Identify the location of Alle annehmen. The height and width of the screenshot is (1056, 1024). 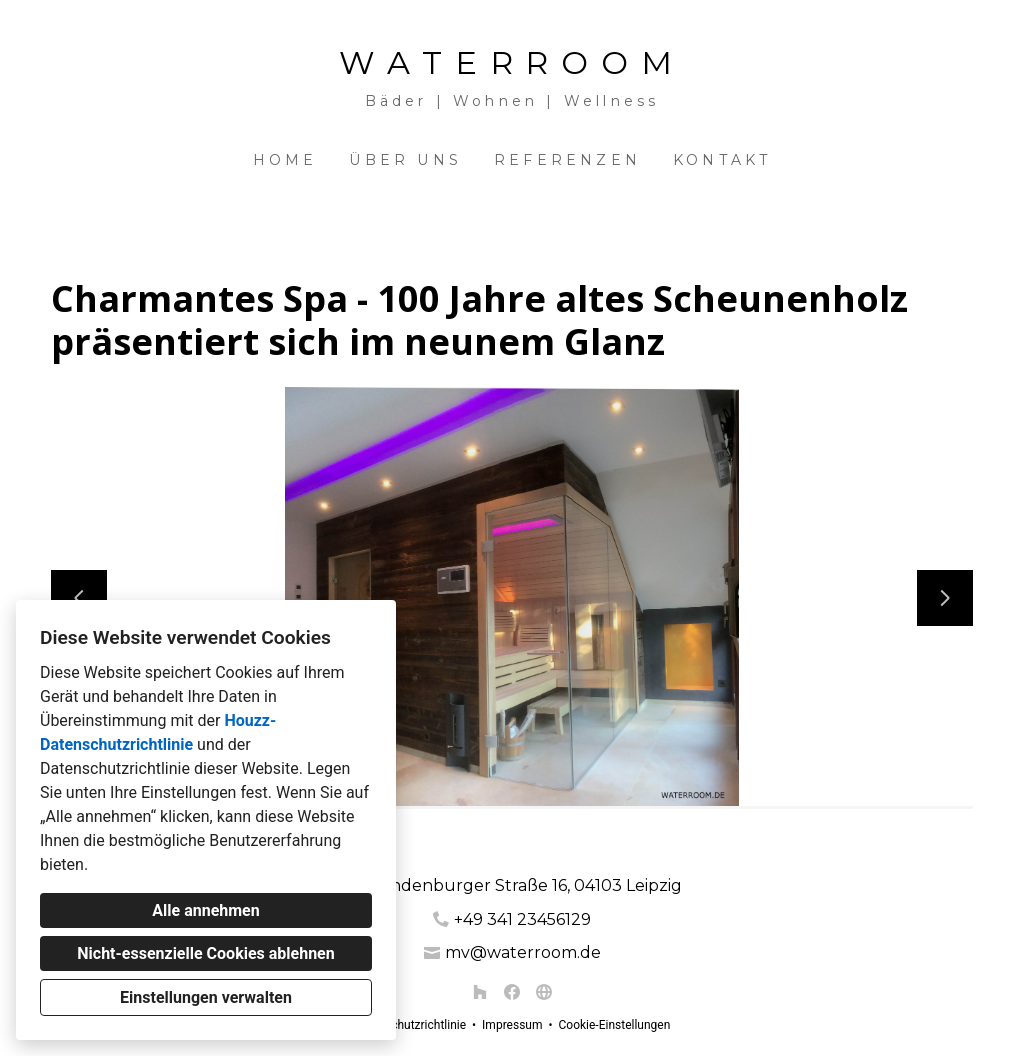
(205, 910).